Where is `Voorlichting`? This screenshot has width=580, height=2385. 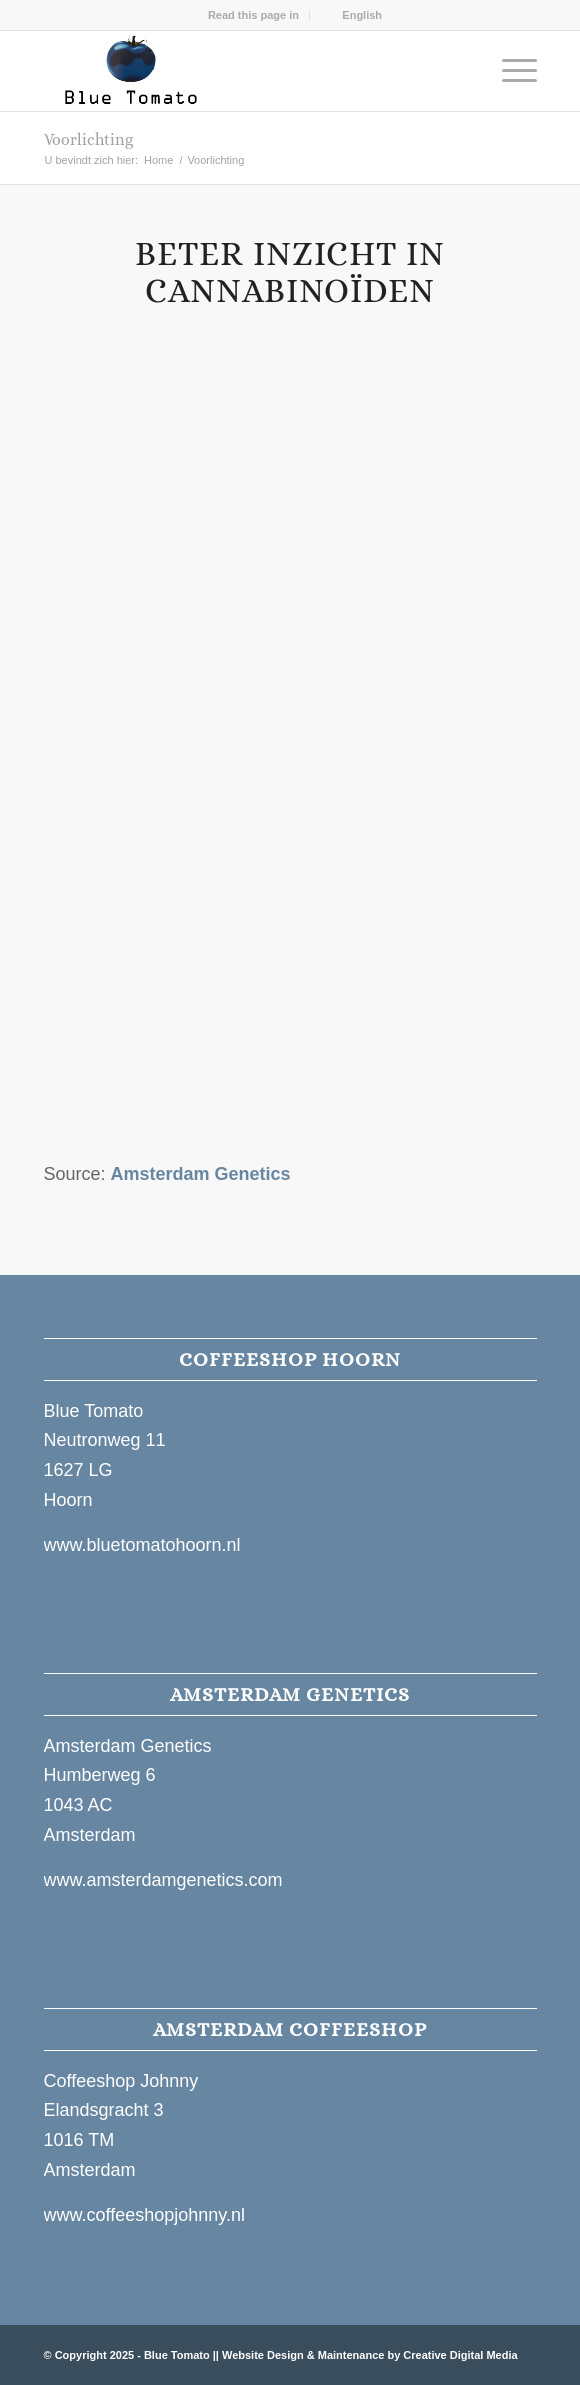 Voorlichting is located at coordinates (88, 139).